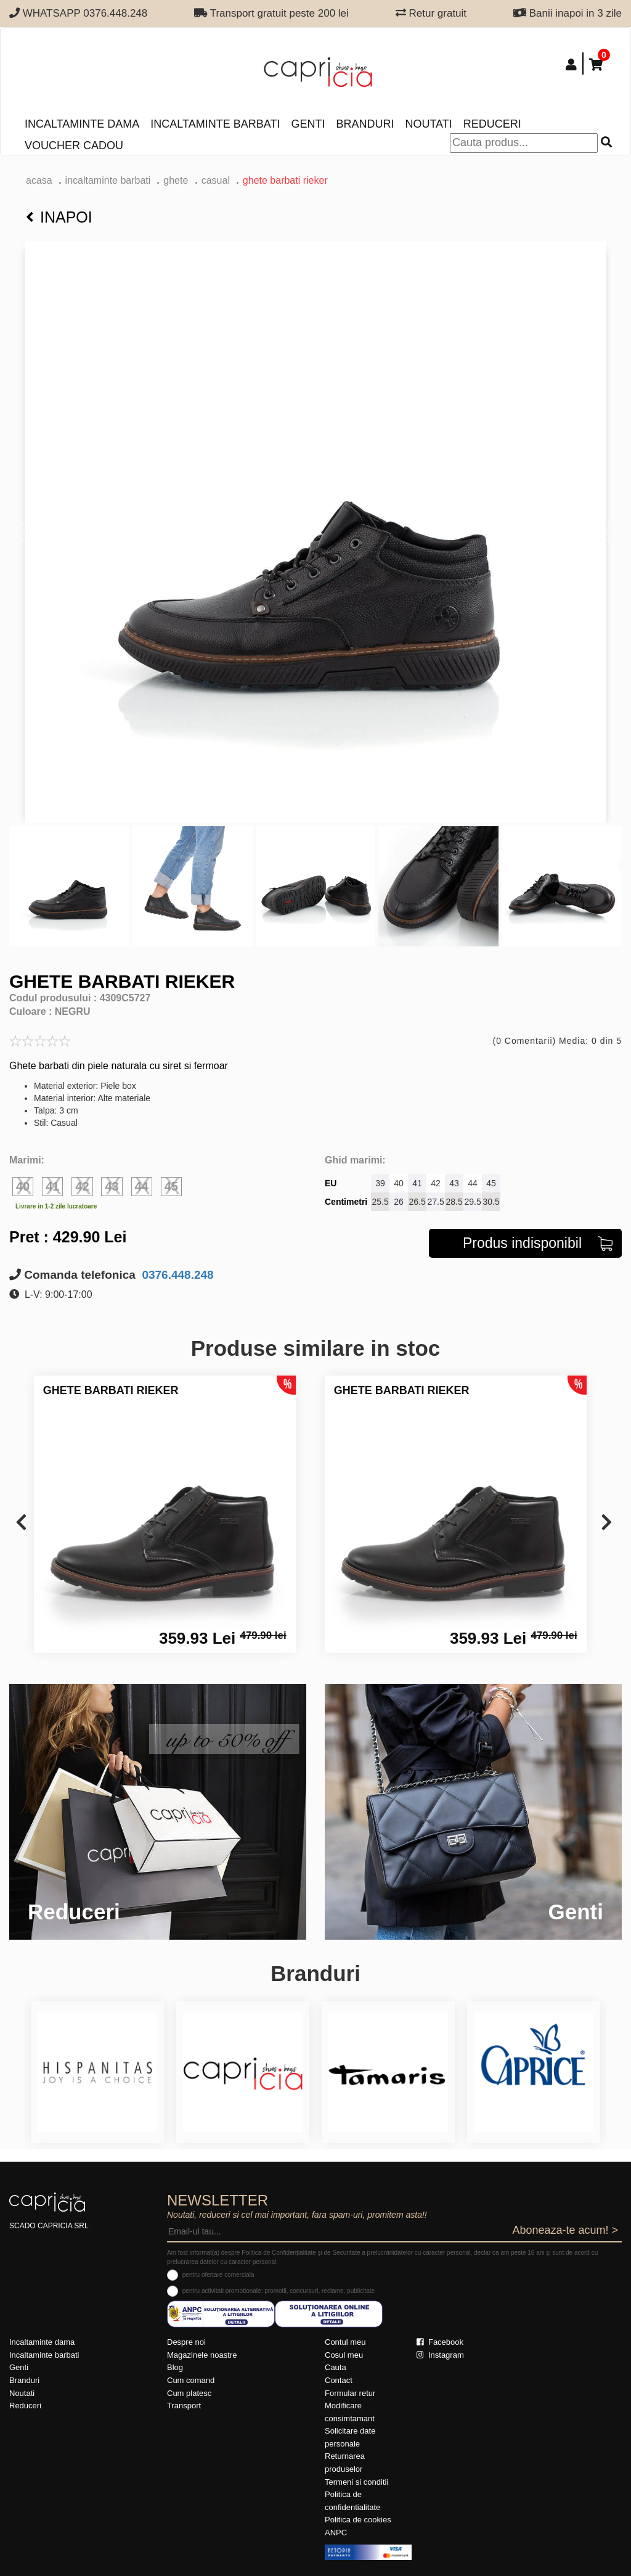 The image size is (631, 2576). What do you see at coordinates (184, 2405) in the screenshot?
I see `Transport` at bounding box center [184, 2405].